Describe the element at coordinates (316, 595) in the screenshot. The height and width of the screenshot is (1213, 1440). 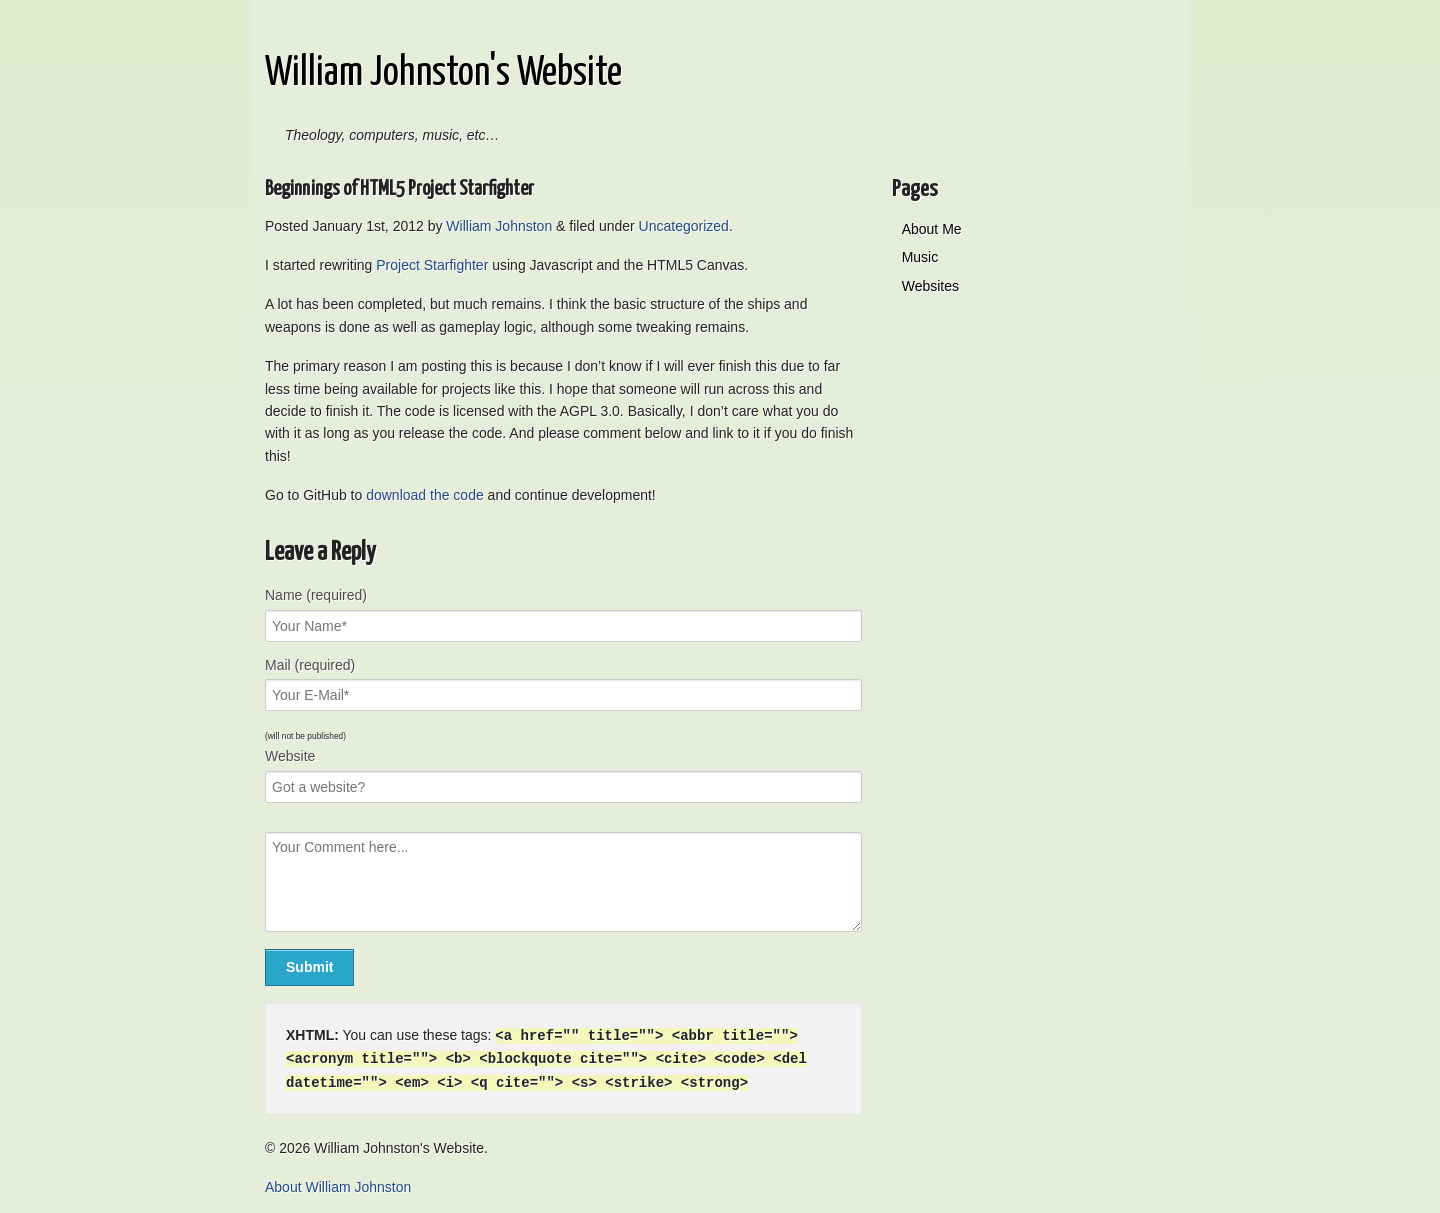
I see `Name (required)` at that location.